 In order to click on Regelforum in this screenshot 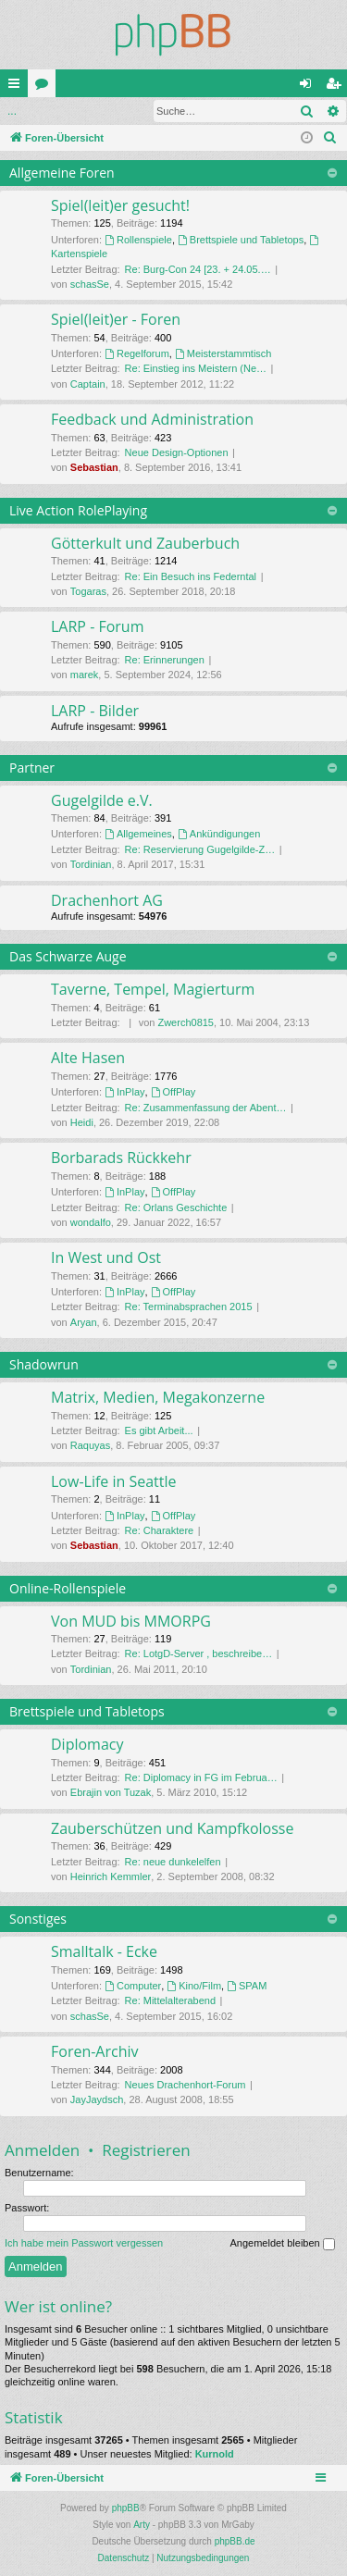, I will do `click(137, 353)`.